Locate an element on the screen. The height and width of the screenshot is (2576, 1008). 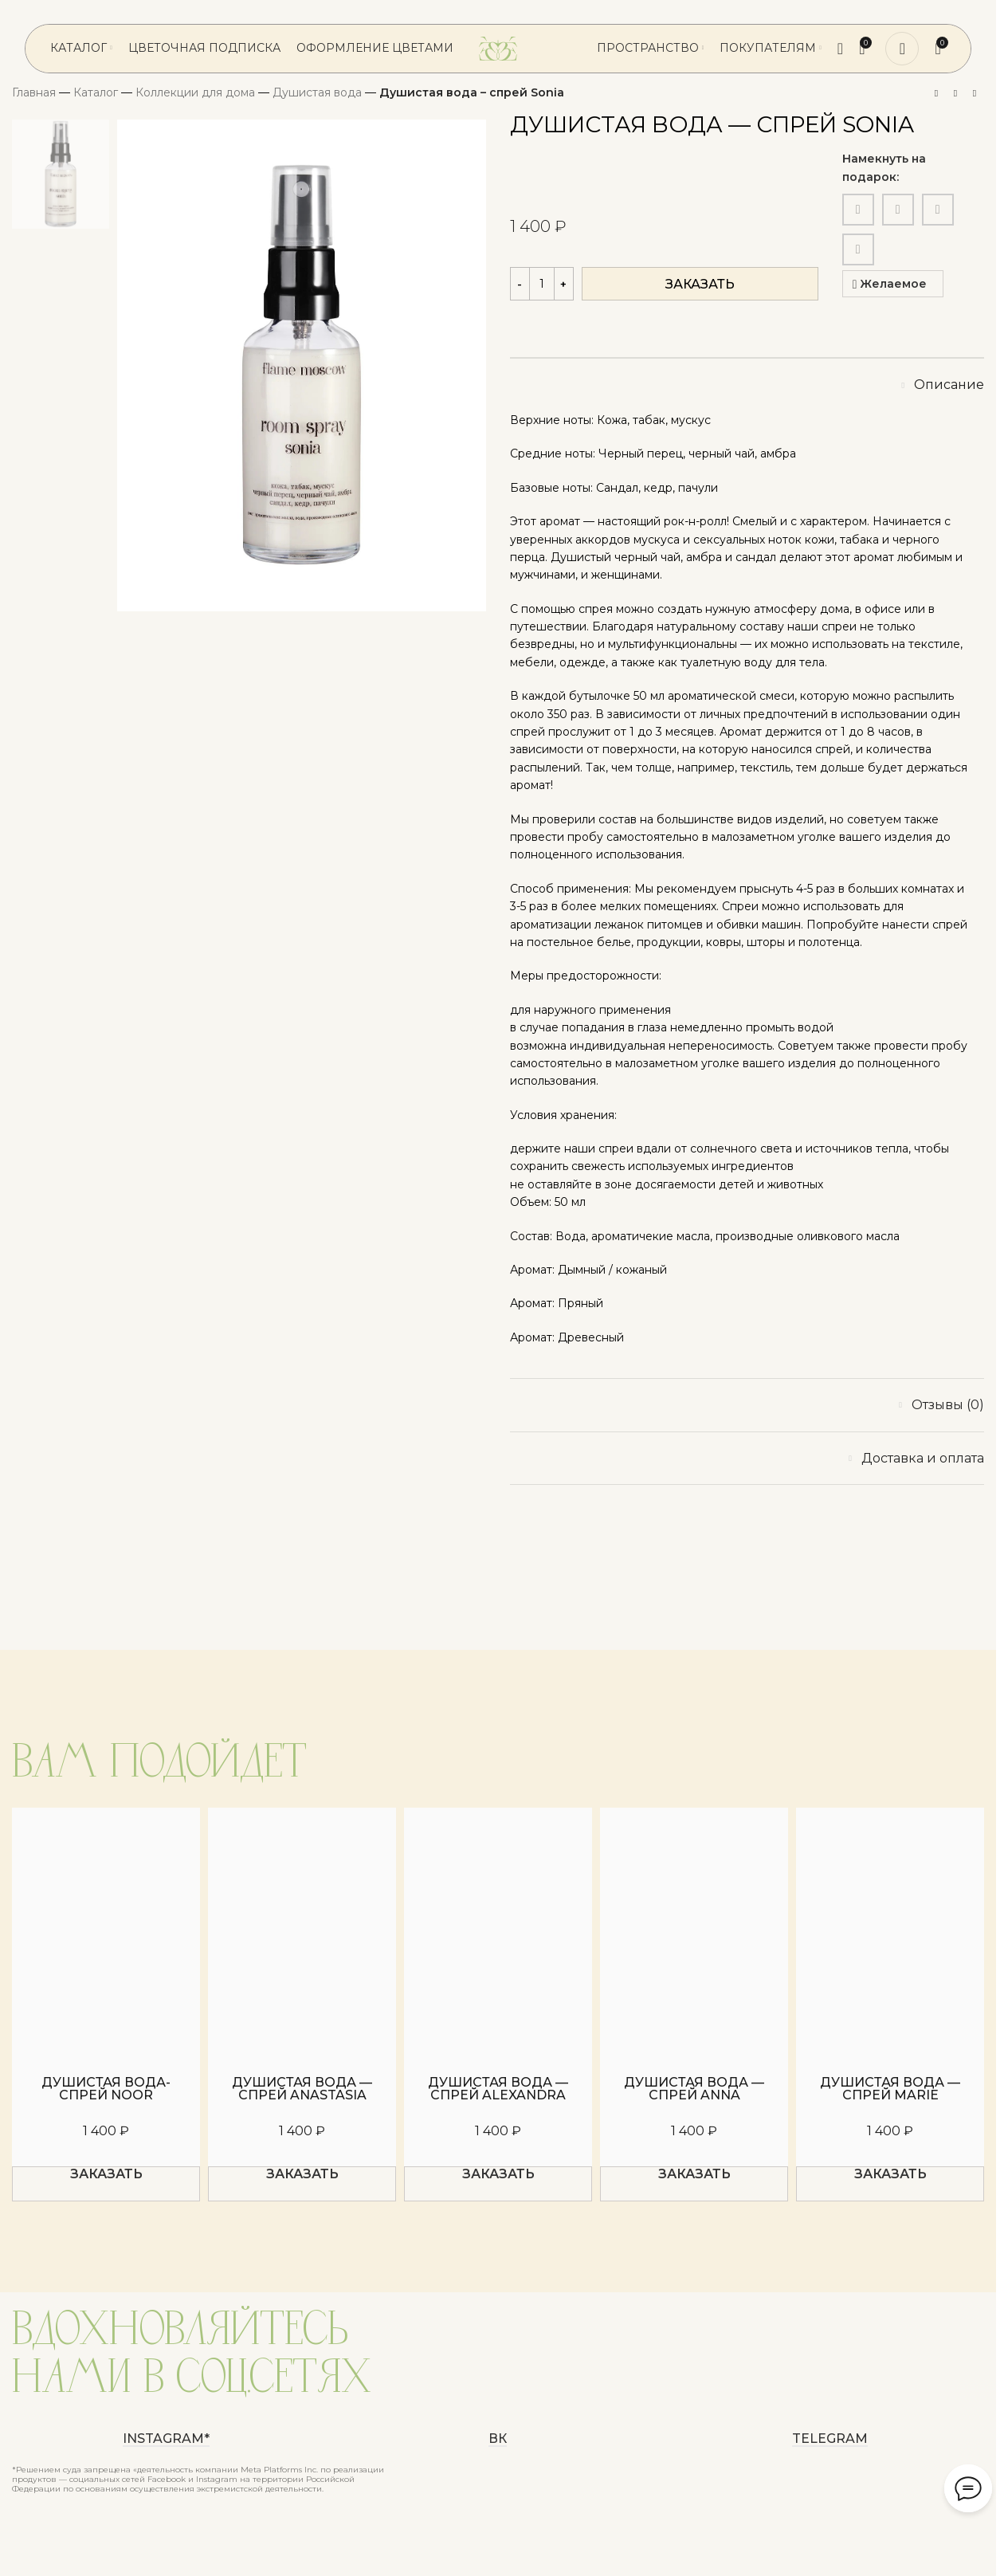
[Telegram social link] is located at coordinates (858, 249).